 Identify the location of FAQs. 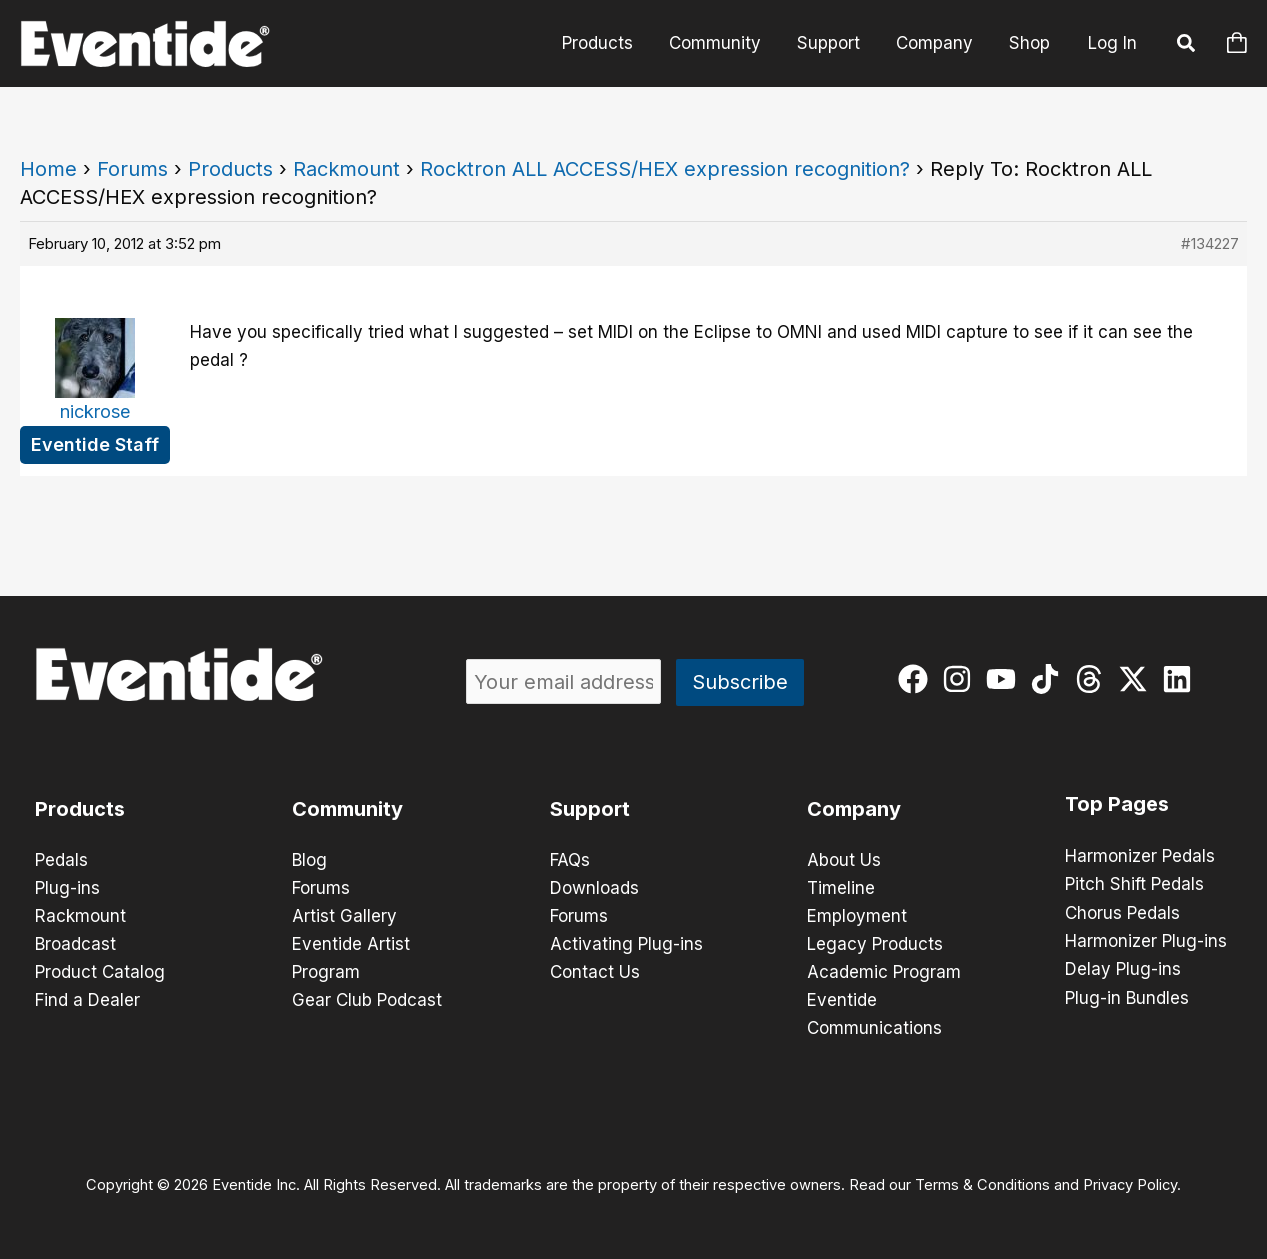
(570, 860).